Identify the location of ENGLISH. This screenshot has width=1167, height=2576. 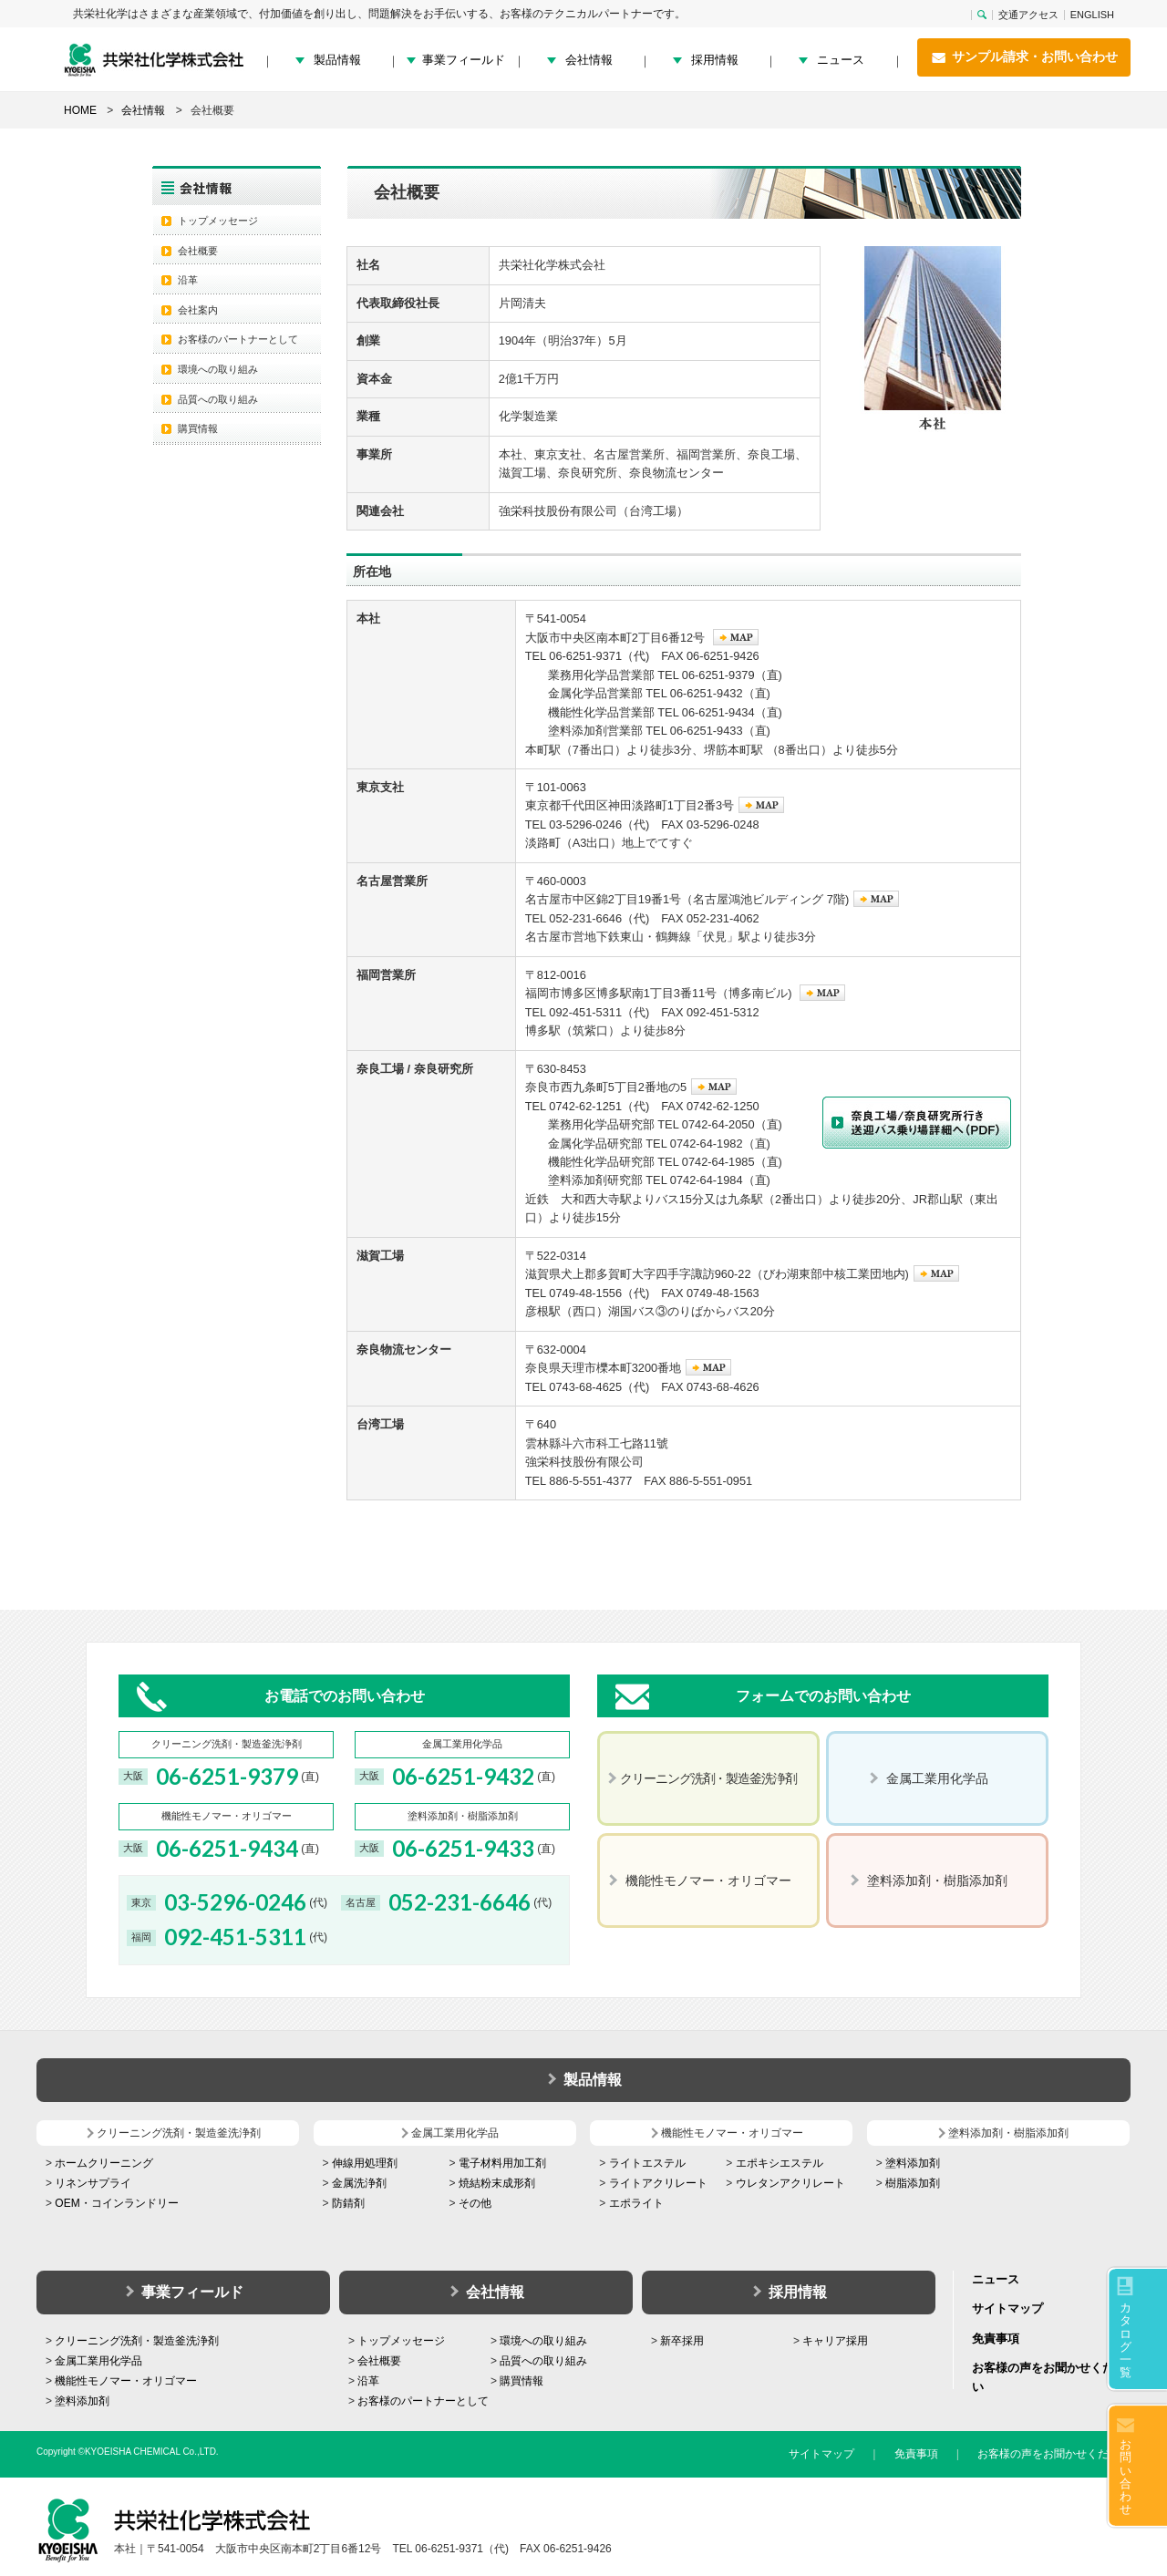
(1092, 15).